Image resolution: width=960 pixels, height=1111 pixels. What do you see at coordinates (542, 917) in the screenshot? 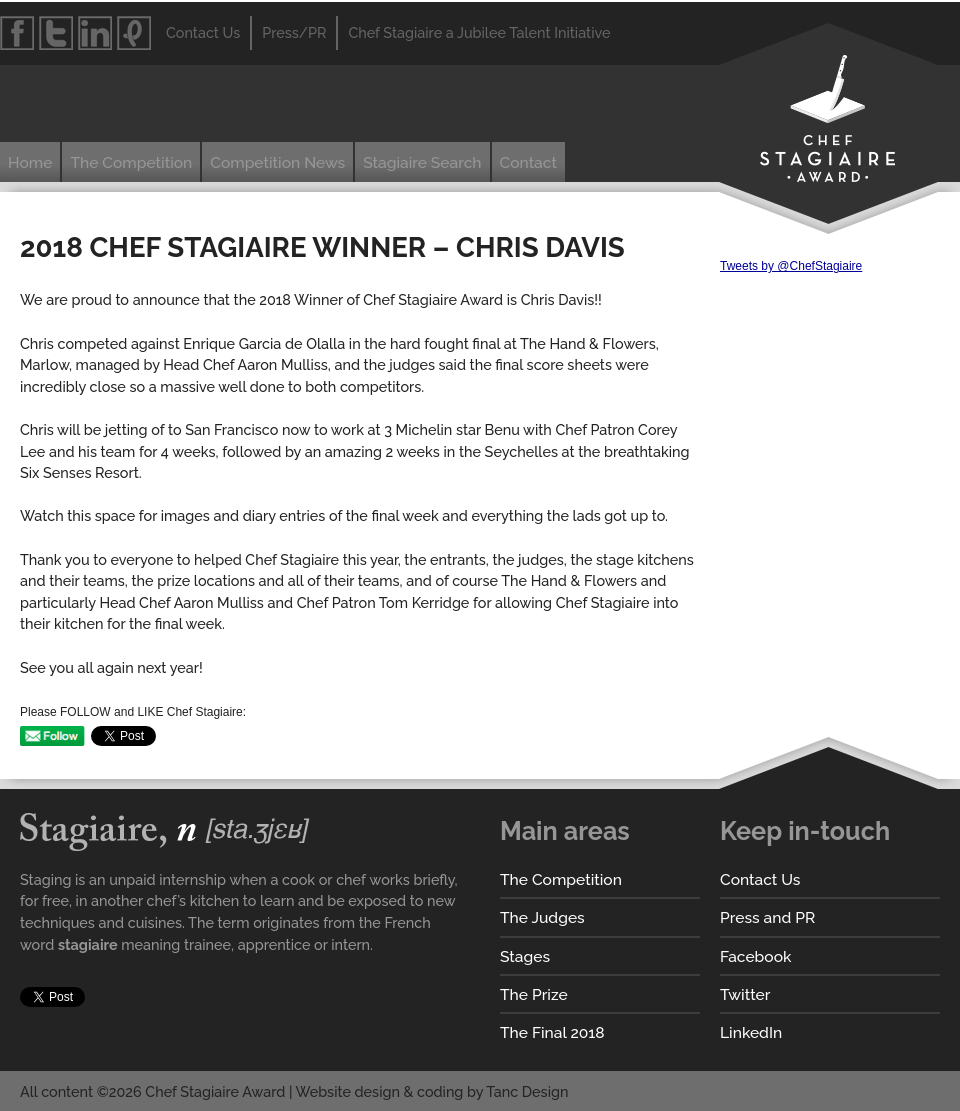
I see `The Judges` at bounding box center [542, 917].